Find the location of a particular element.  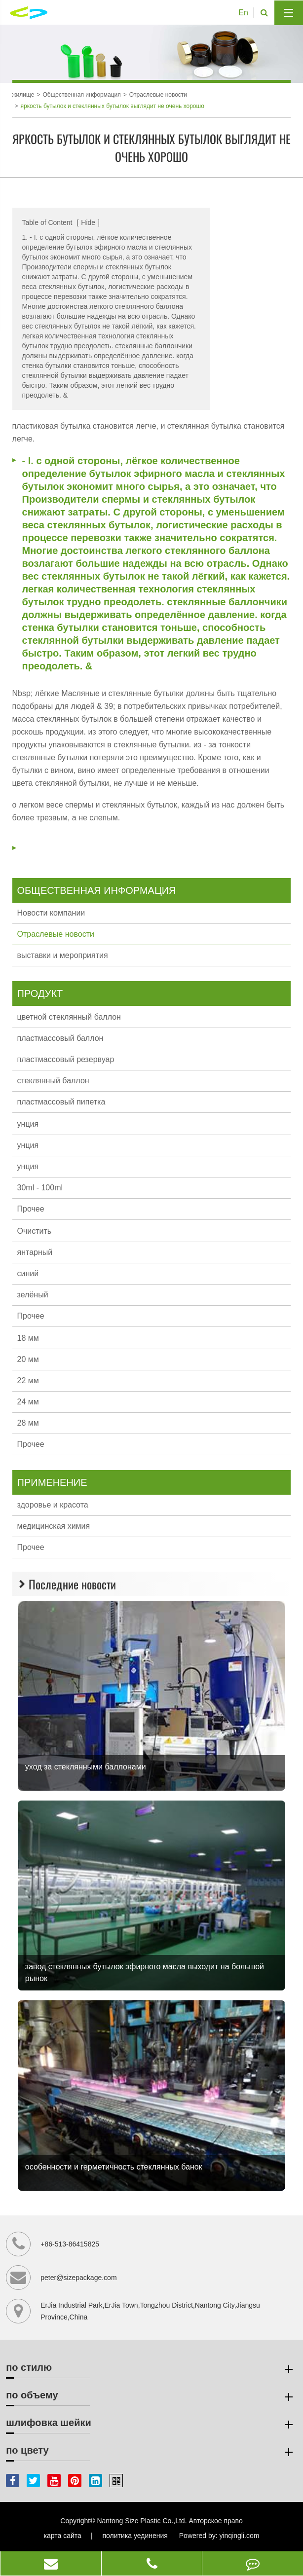

по цвету is located at coordinates (151, 2452).